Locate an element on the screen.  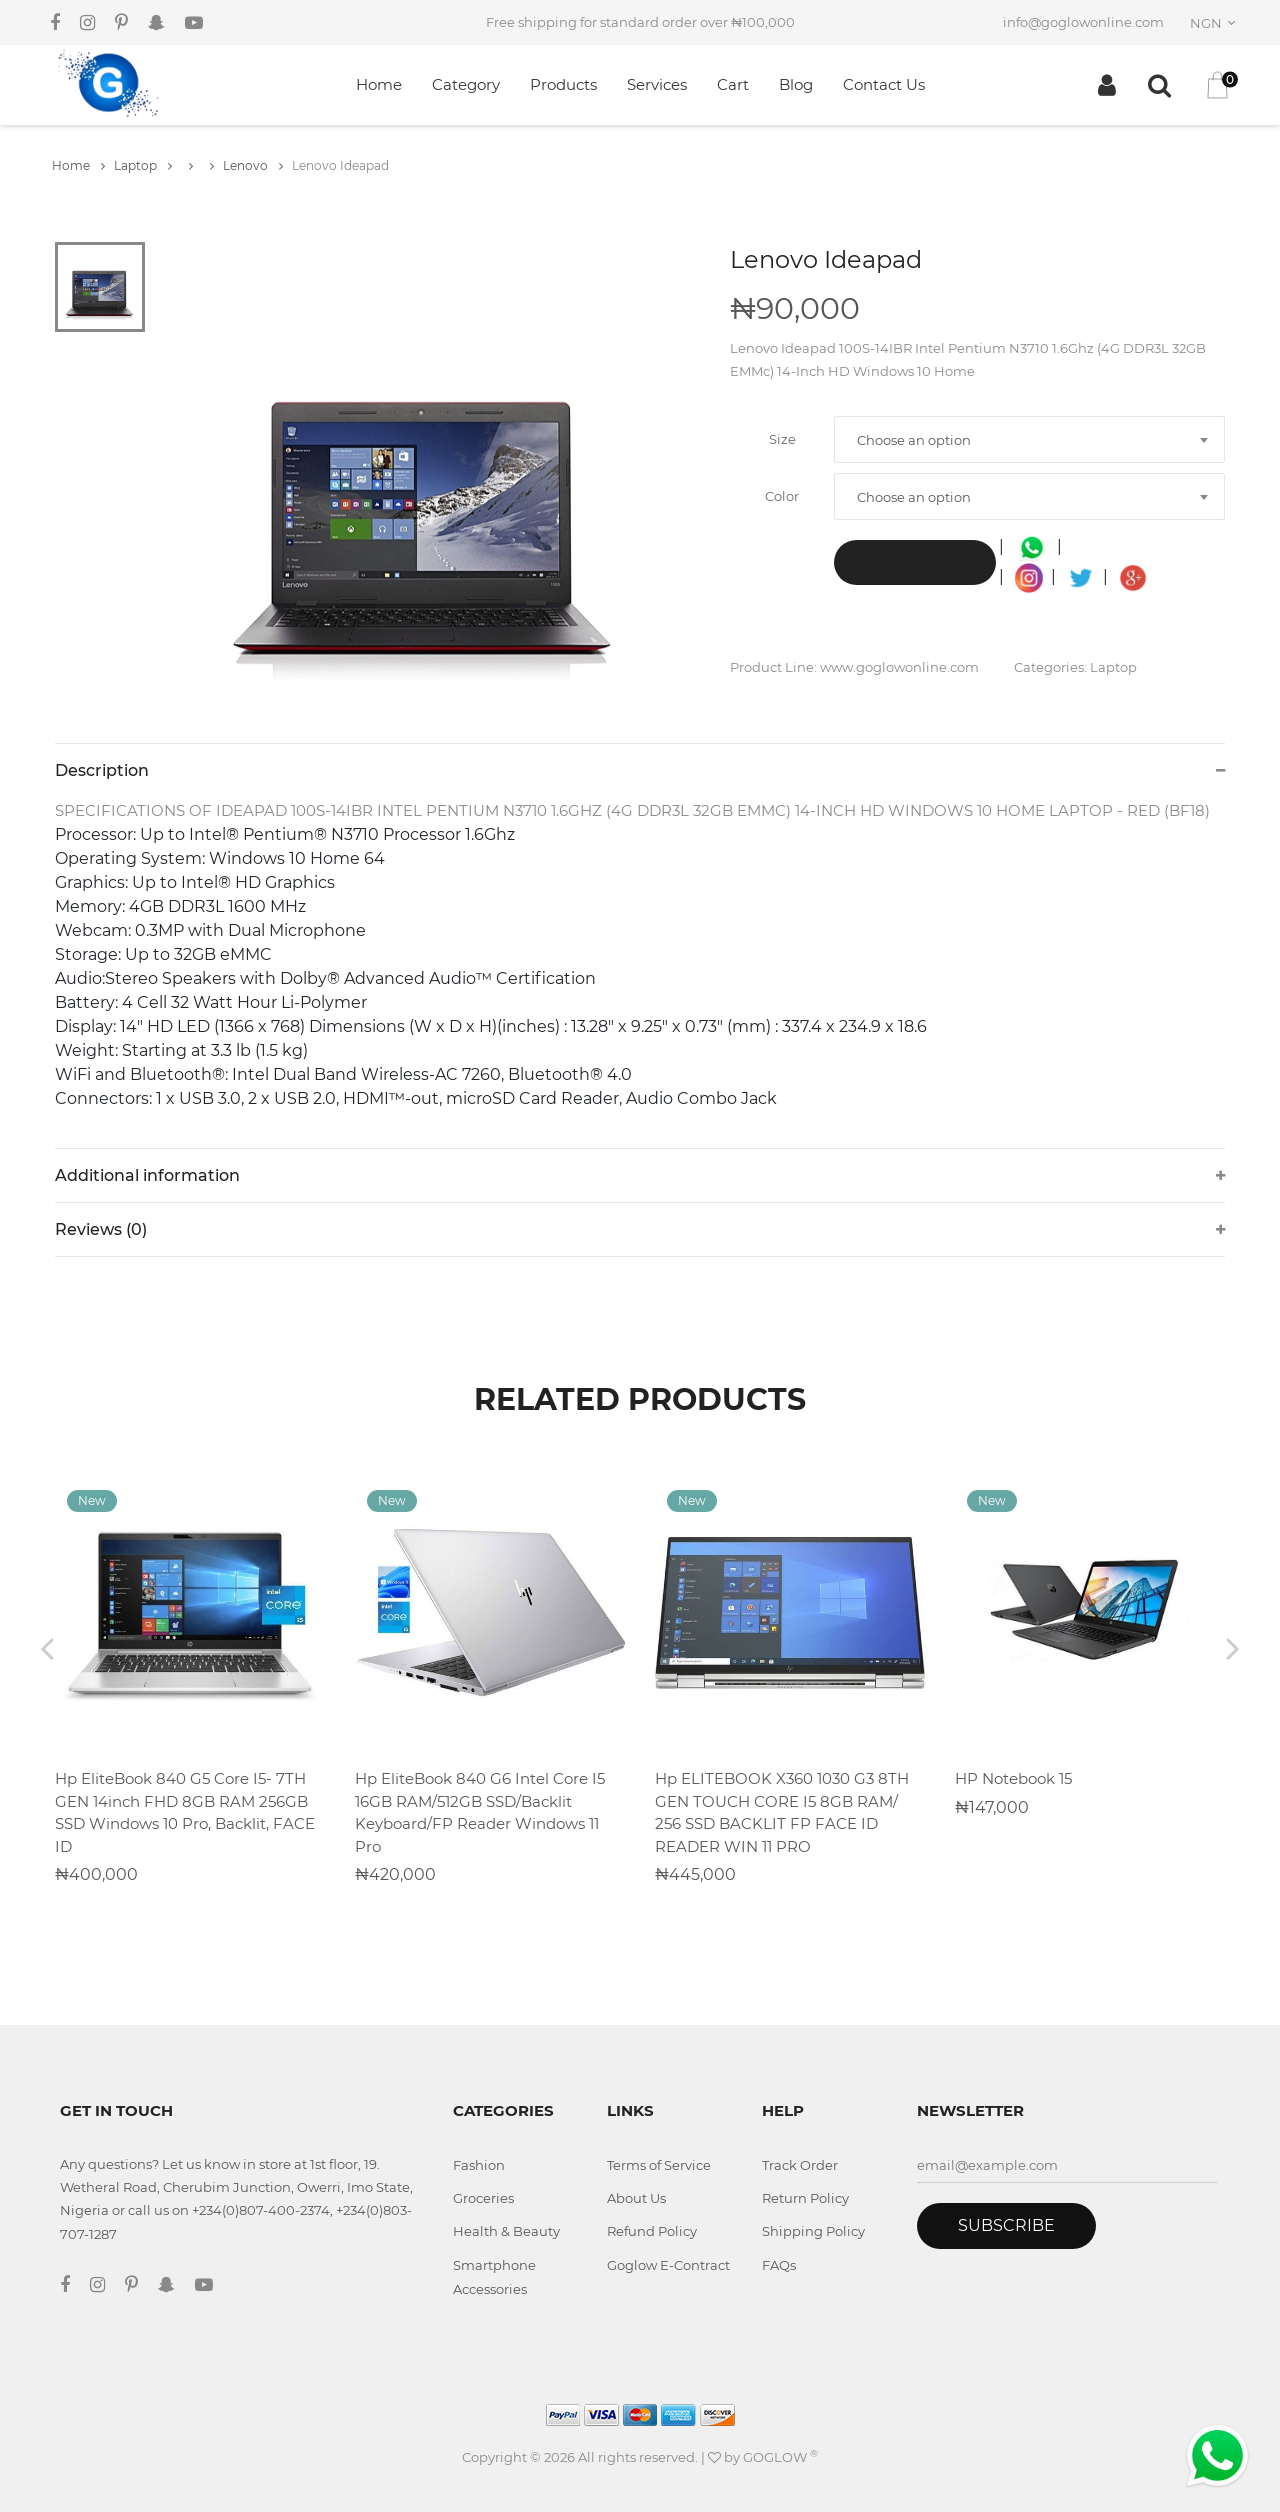
Hp ELITEBOOK X360 1030 G3 8TH GEN TOUCH CORE I5 8GB RAM/ 256 SSD BACKLIT FP FACE ID READER WIN 11 PRO is located at coordinates (782, 1812).